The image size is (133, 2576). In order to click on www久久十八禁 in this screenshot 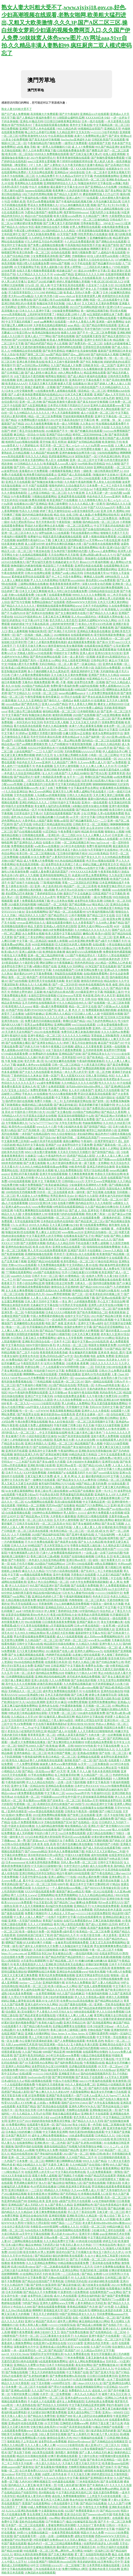, I will do `click(46, 1126)`.